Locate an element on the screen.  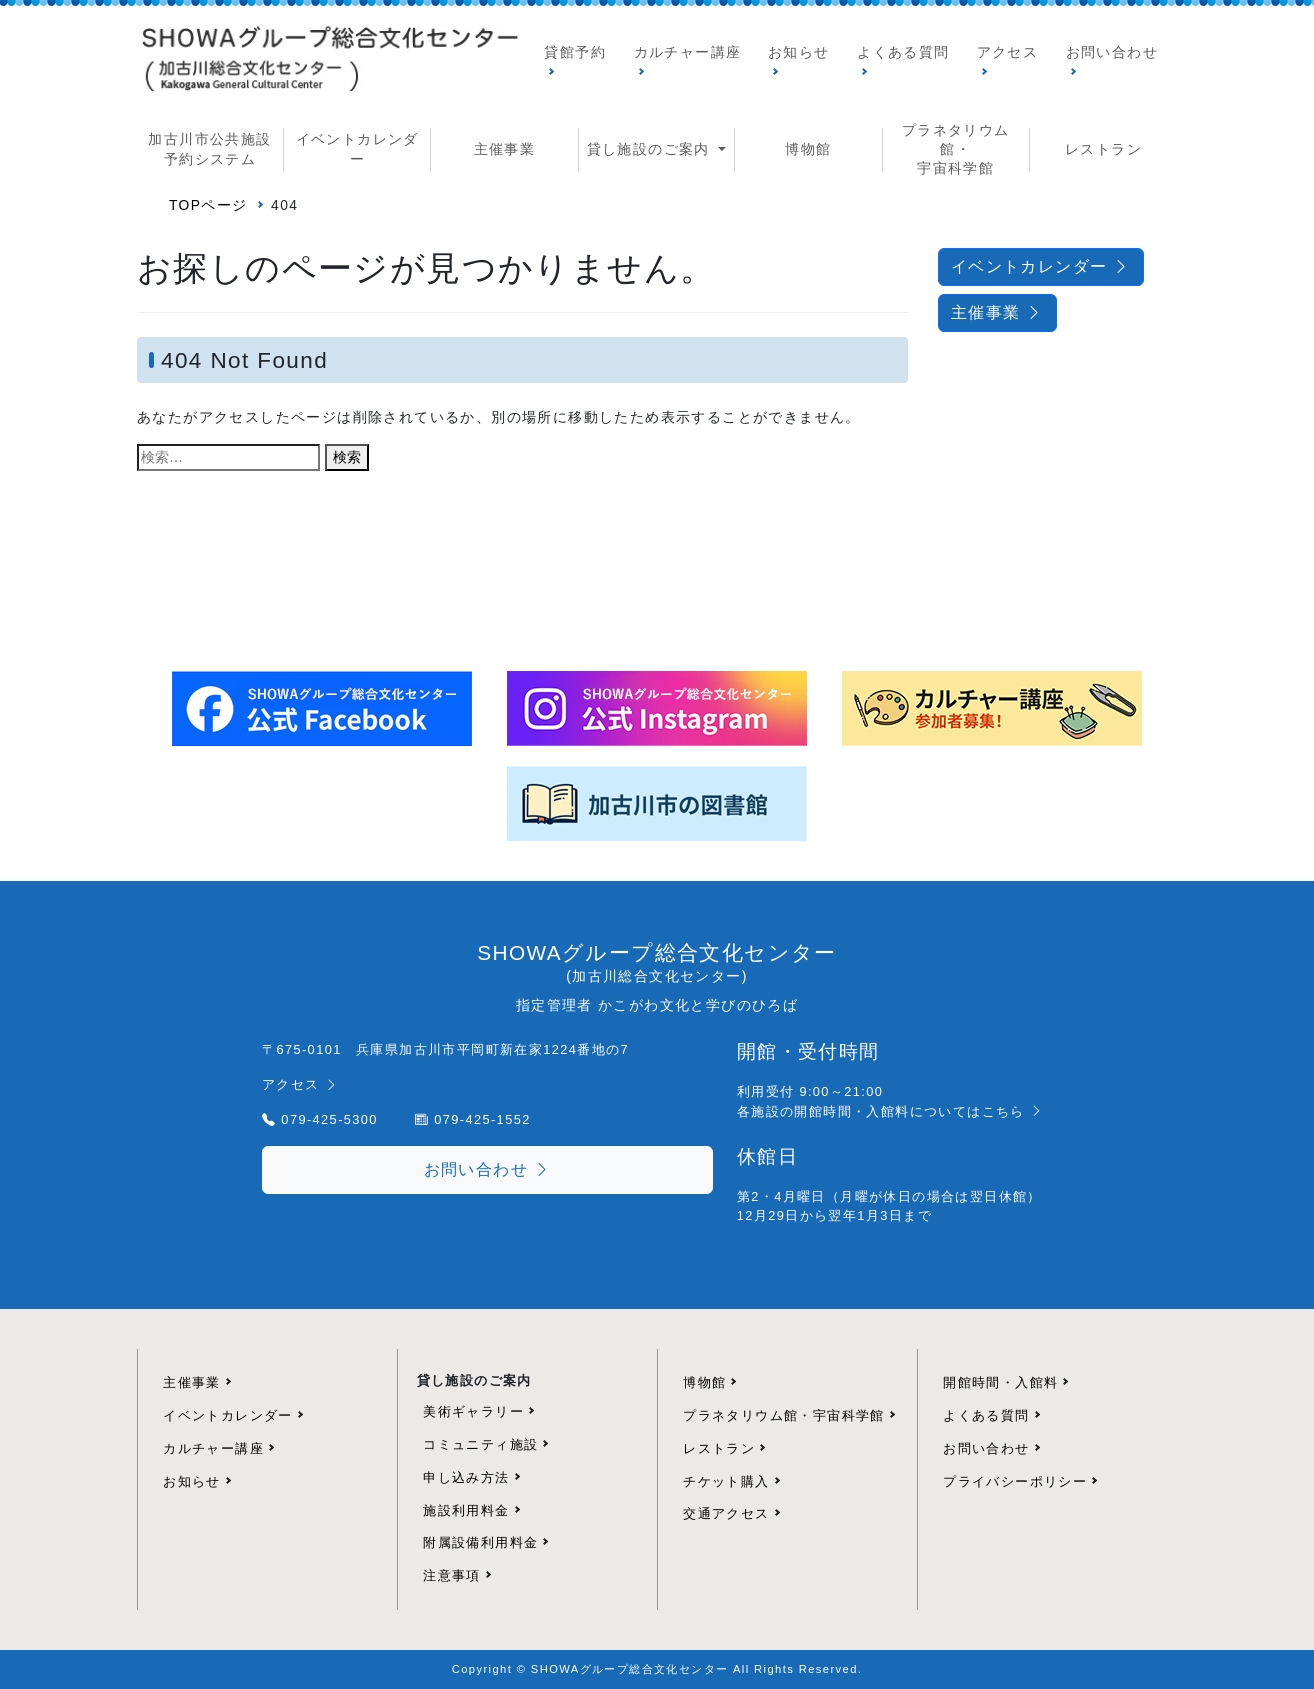
レストラン is located at coordinates (1103, 149).